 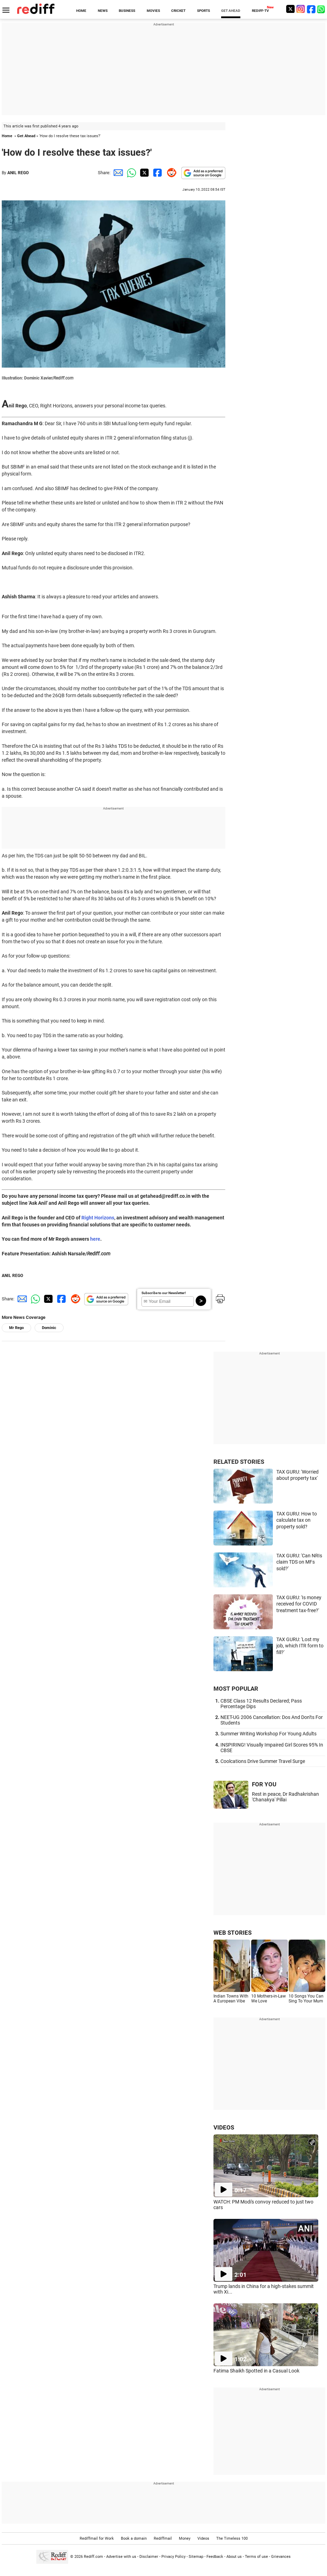 I want to click on REDIFF-TV, so click(x=260, y=10).